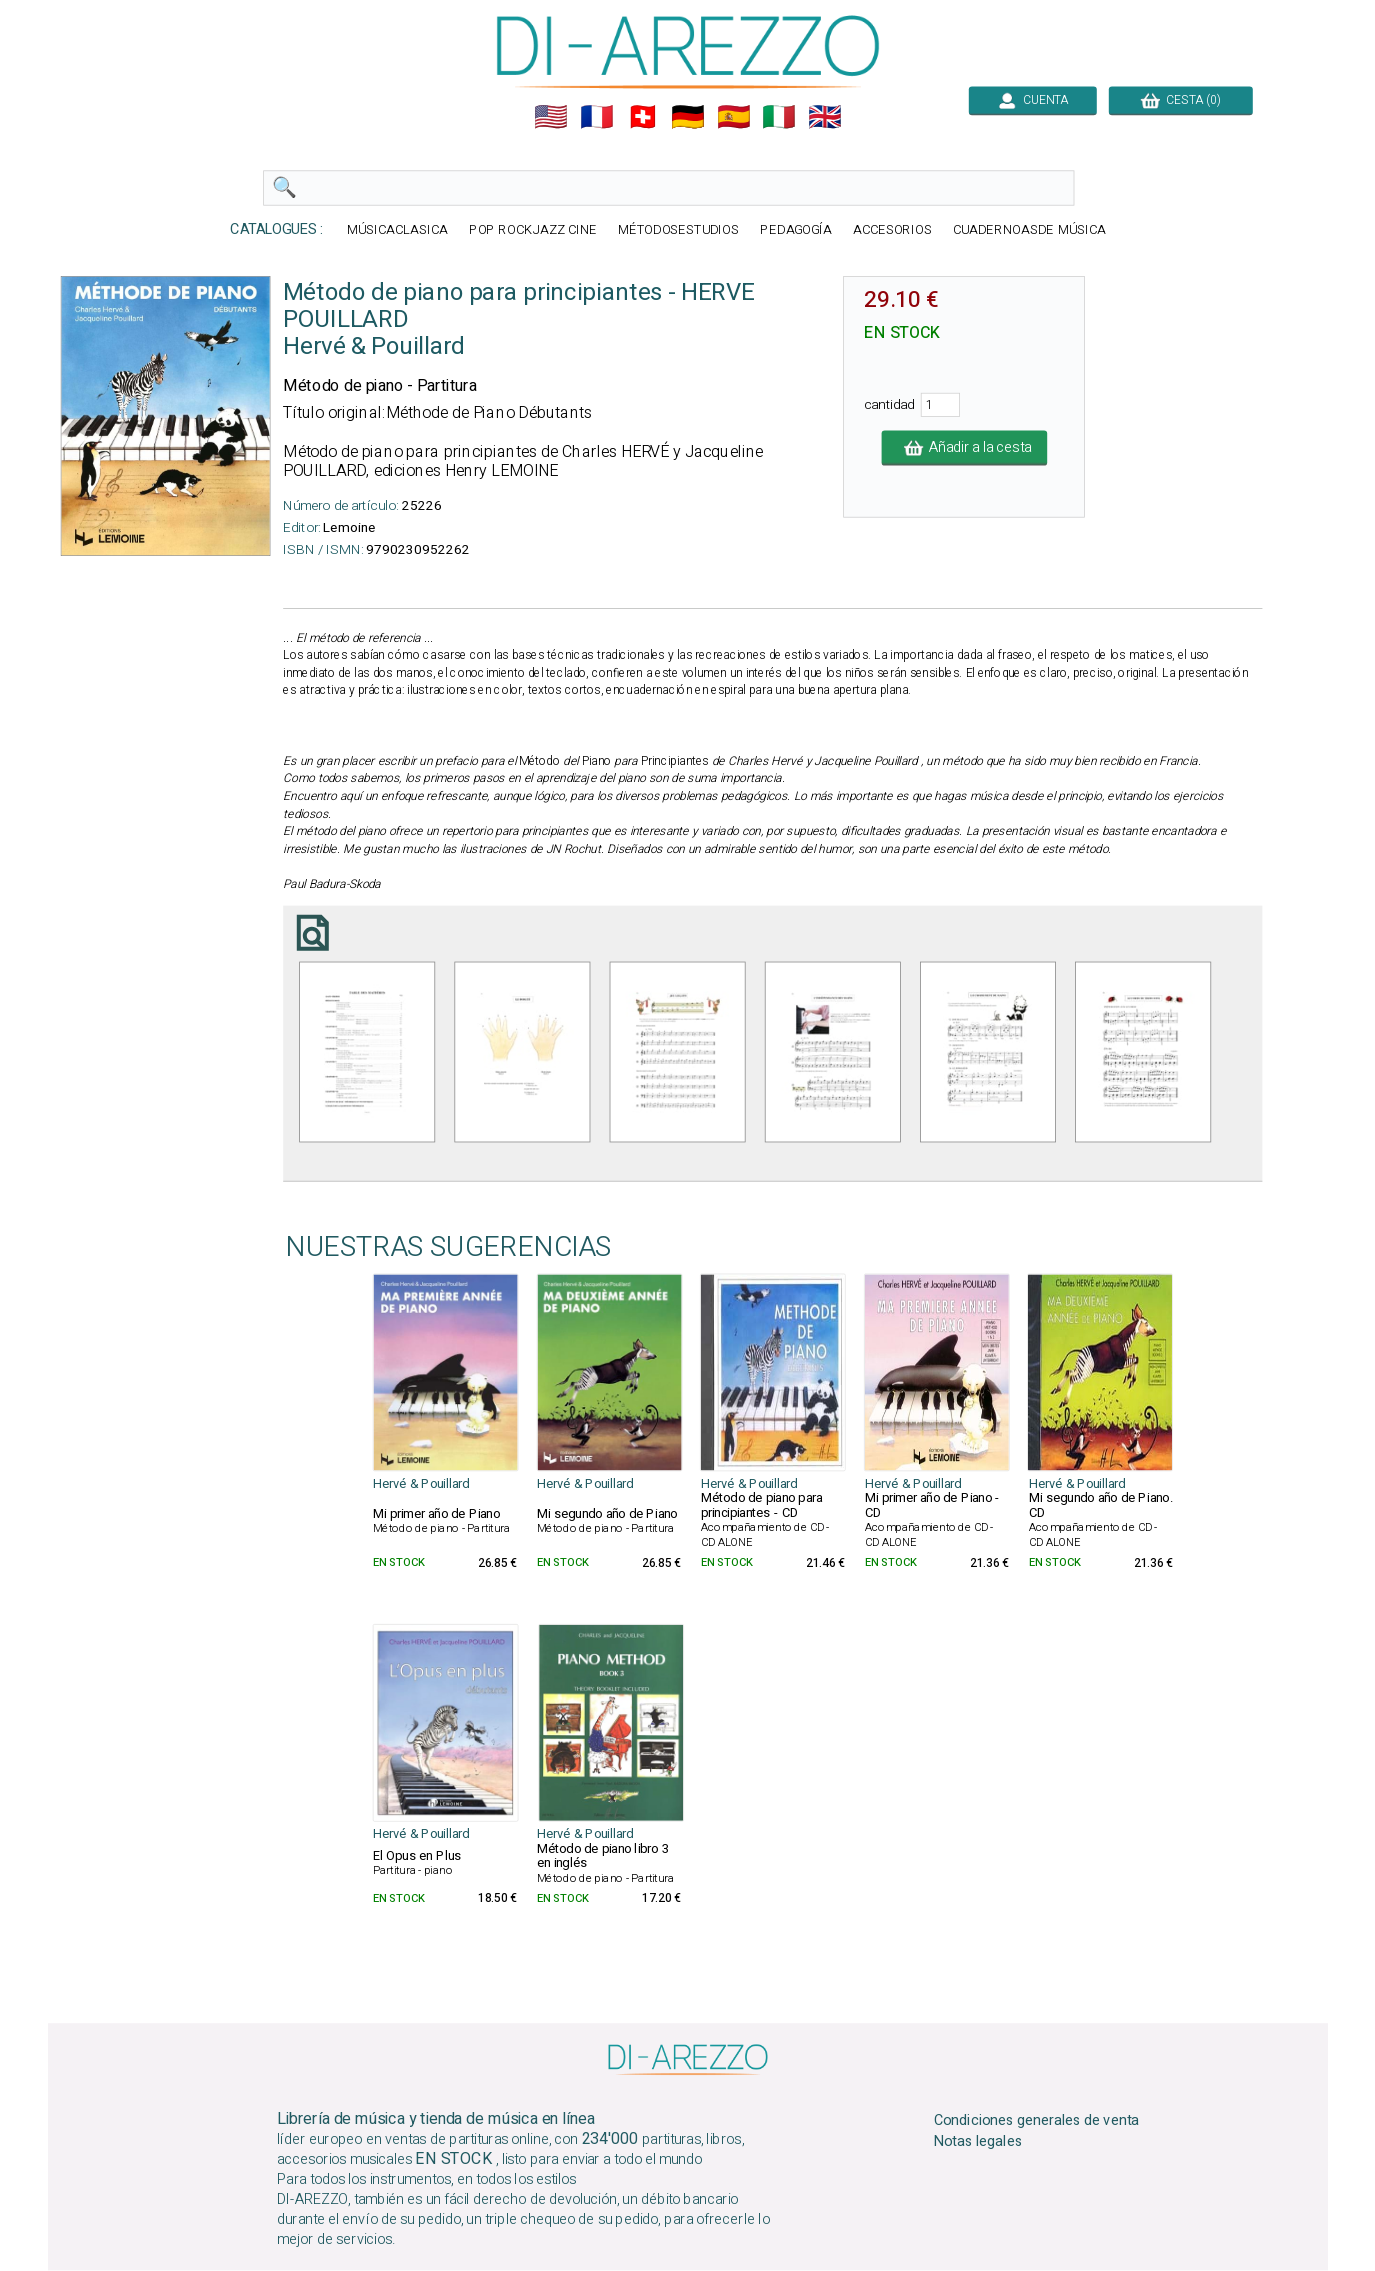  Describe the element at coordinates (597, 117) in the screenshot. I see `🇲🇫` at that location.